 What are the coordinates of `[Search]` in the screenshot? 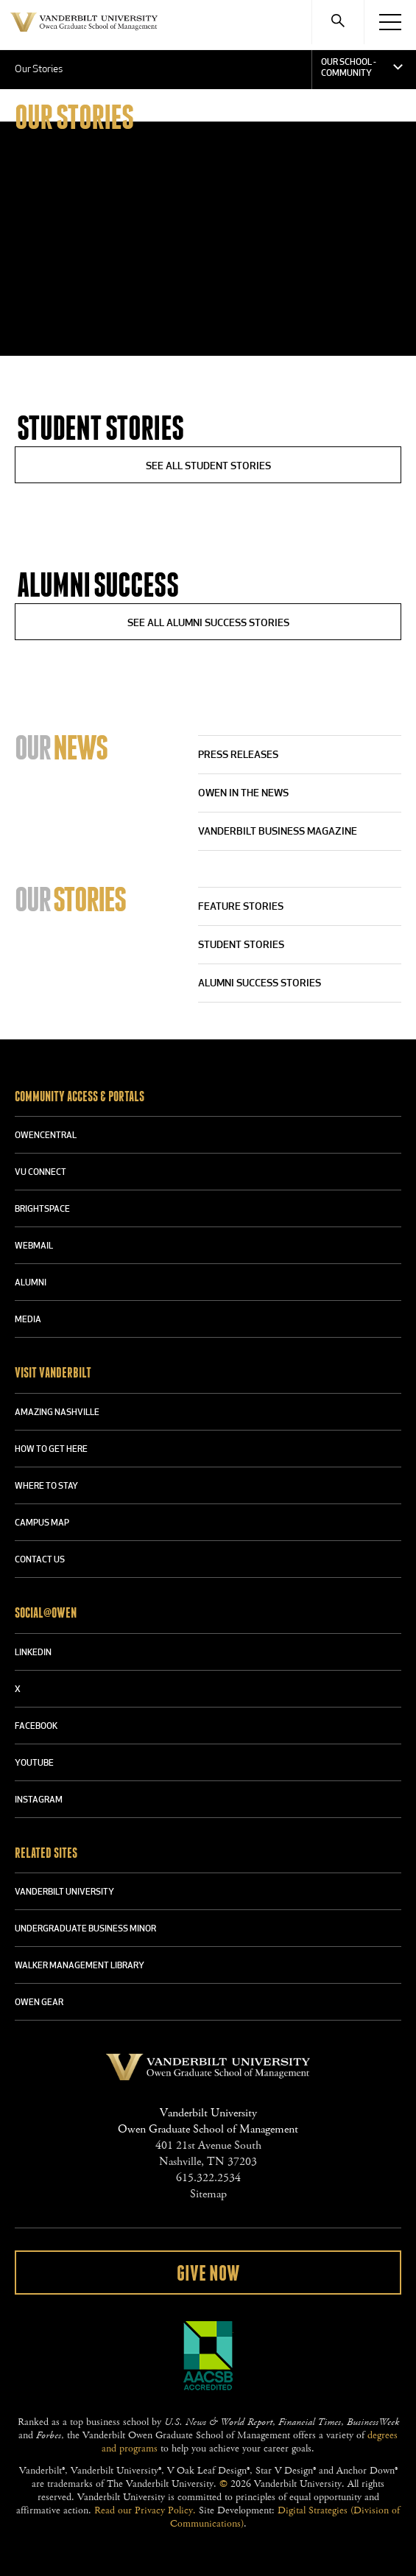 It's located at (337, 22).